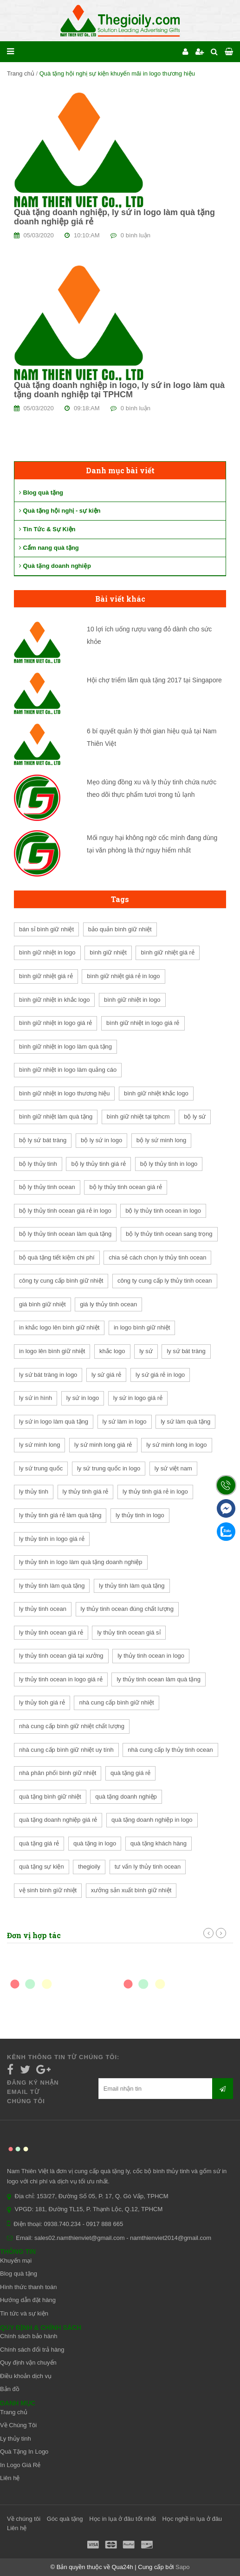  Describe the element at coordinates (46, 929) in the screenshot. I see `bán sỉ bình giữ nhiệt` at that location.